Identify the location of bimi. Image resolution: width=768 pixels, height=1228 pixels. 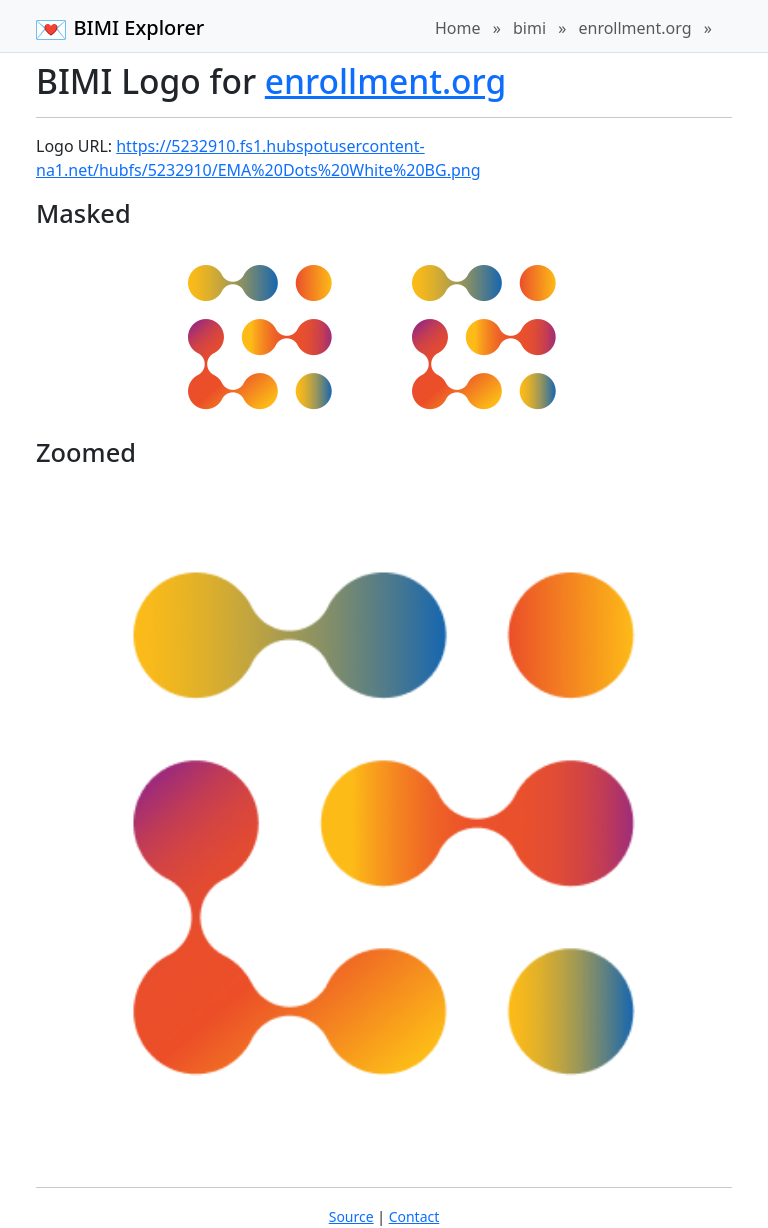
(529, 28).